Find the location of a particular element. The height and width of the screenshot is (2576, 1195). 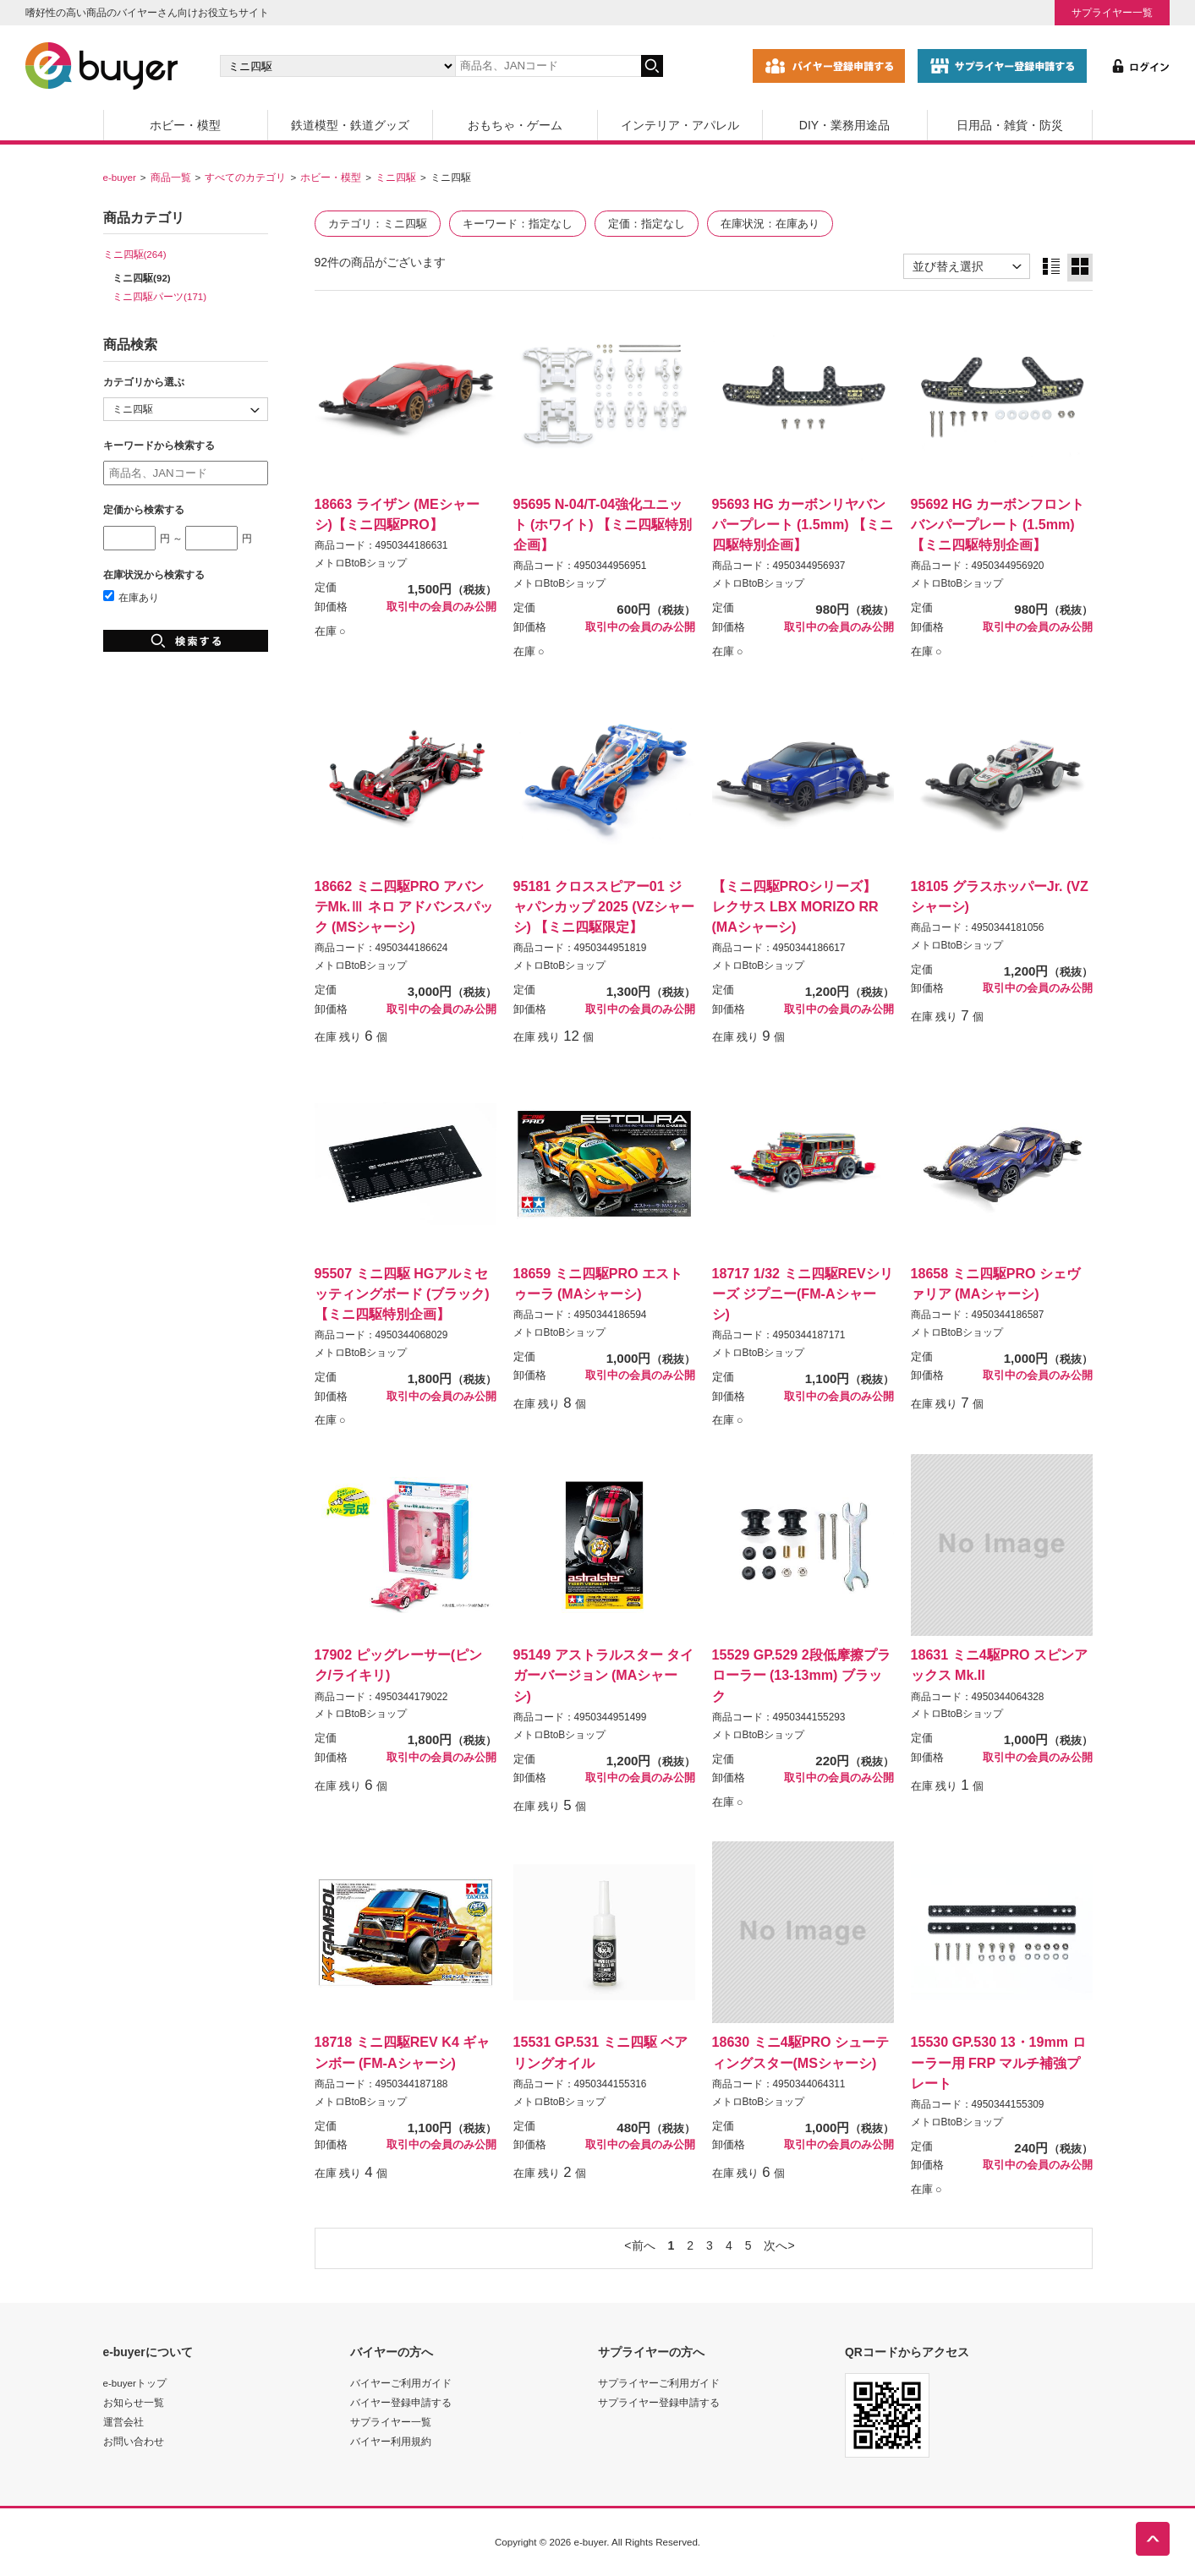

お問い合わせ is located at coordinates (133, 2441).